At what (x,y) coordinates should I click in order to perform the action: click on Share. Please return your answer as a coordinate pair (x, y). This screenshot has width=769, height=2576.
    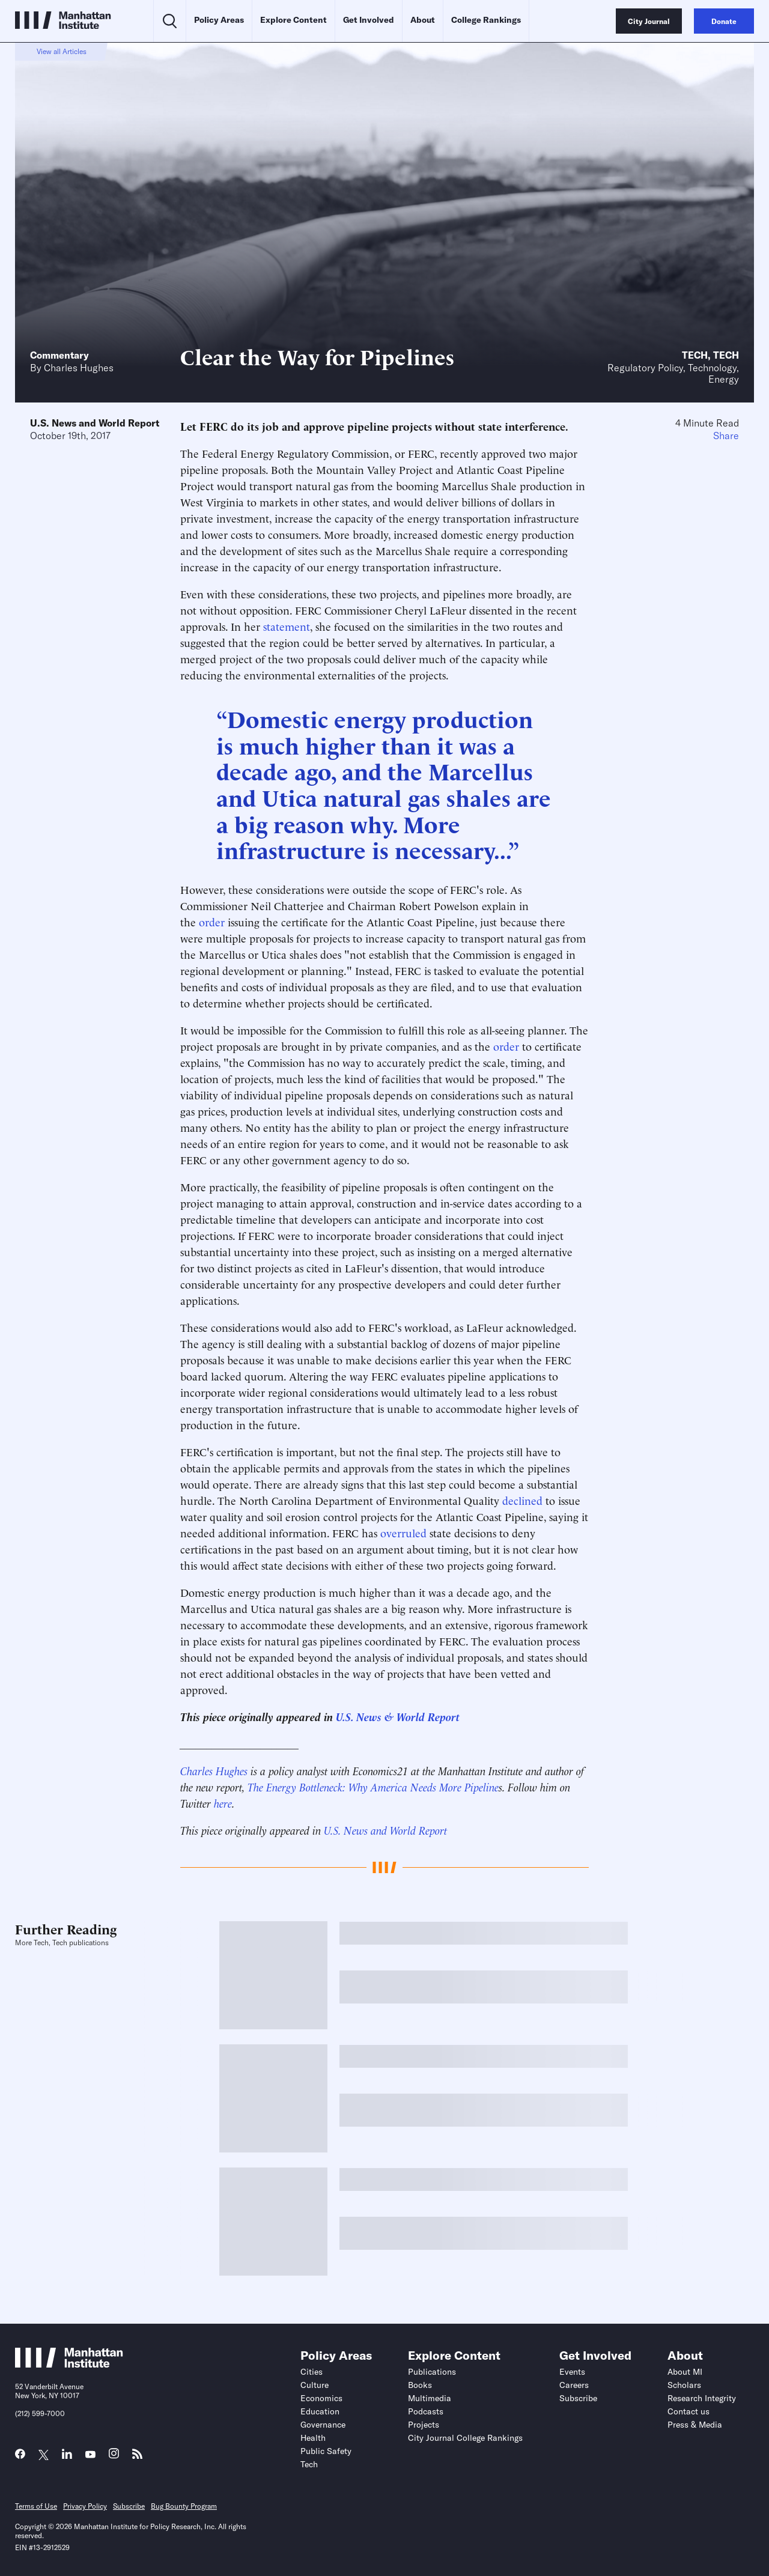
    Looking at the image, I should click on (726, 435).